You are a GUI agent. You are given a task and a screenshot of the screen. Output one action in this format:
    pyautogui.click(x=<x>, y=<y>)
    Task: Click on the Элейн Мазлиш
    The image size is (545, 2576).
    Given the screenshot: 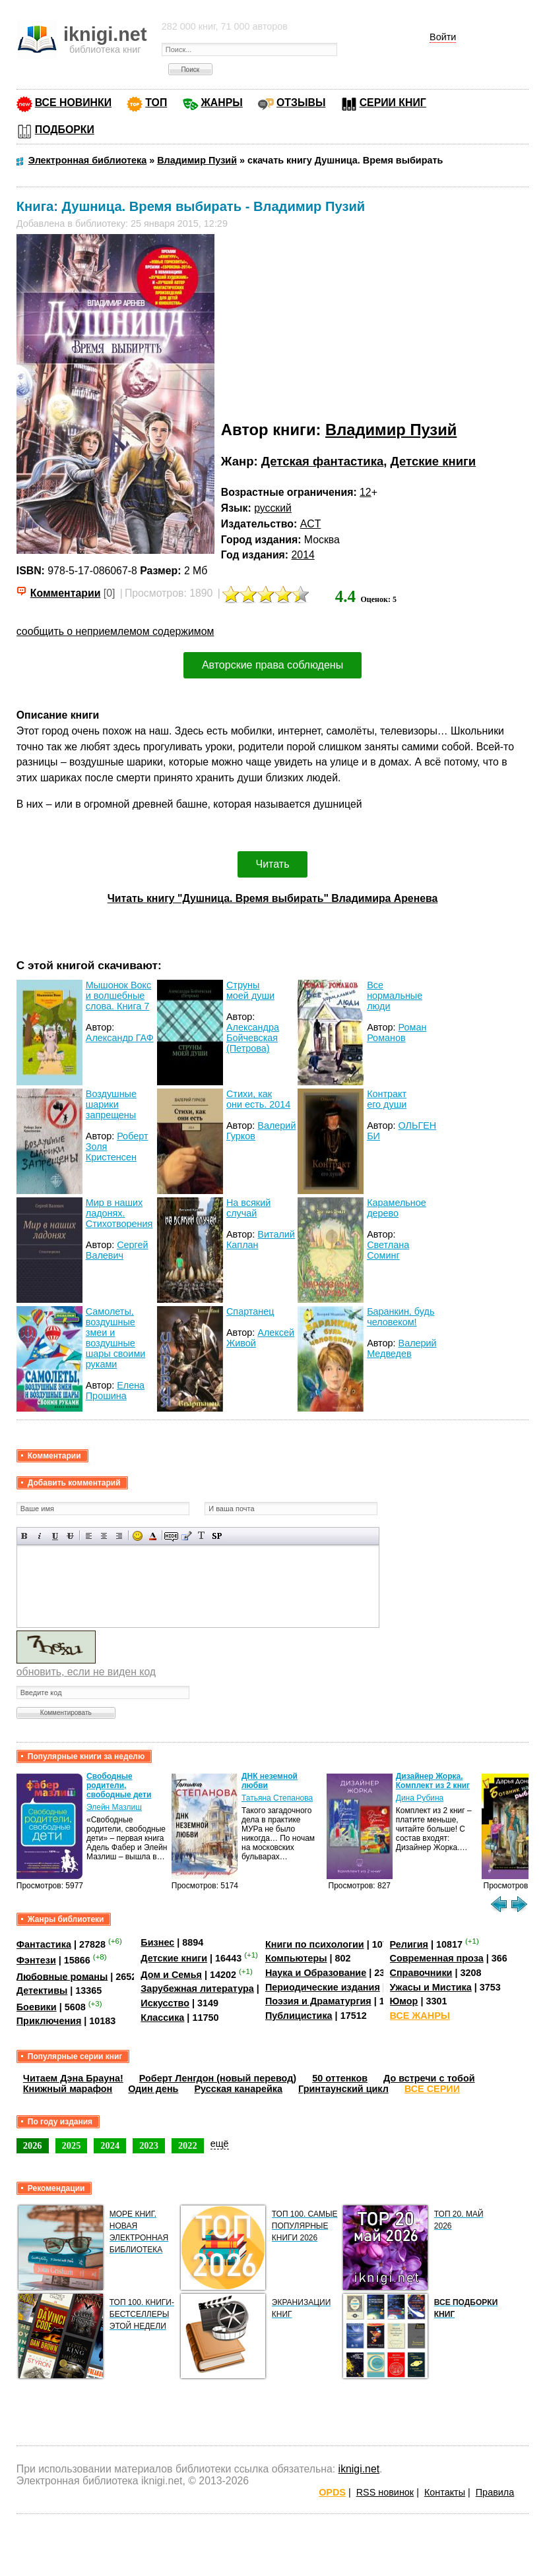 What is the action you would take?
    pyautogui.click(x=114, y=1807)
    